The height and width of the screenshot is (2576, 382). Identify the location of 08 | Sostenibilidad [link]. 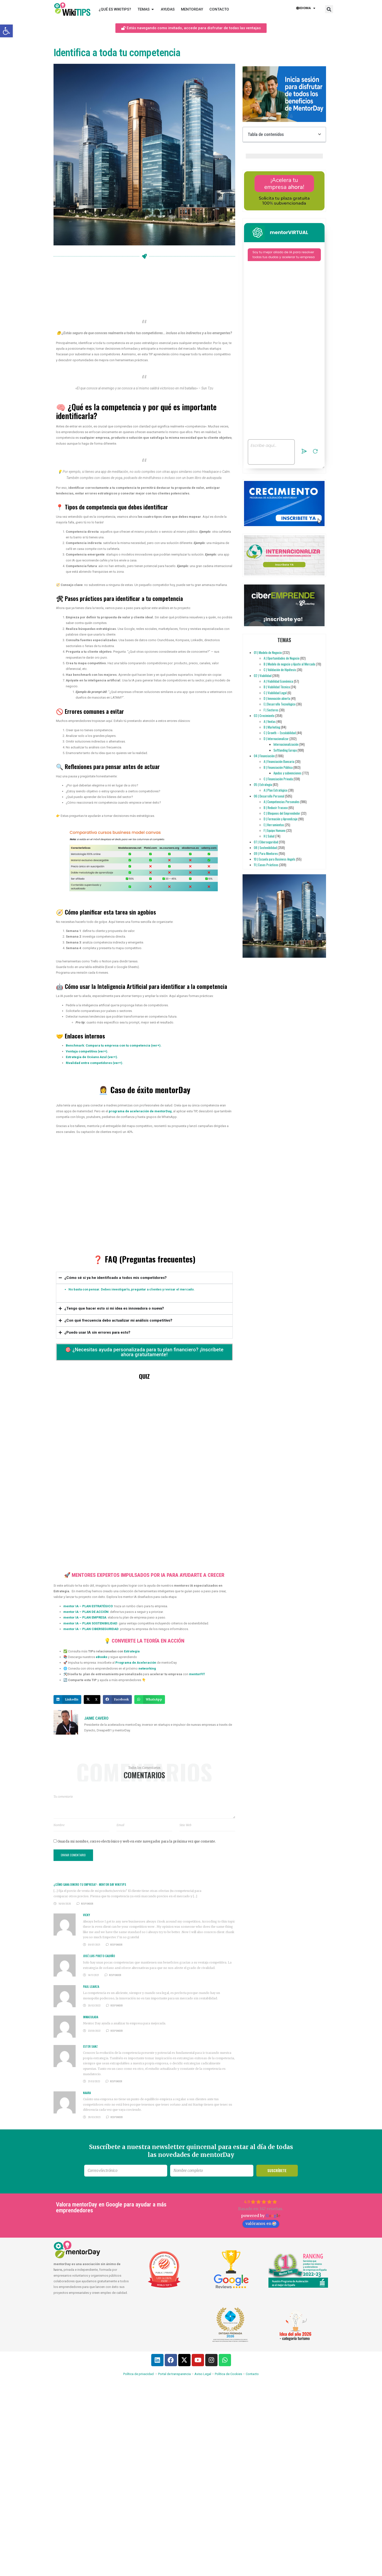
(265, 847).